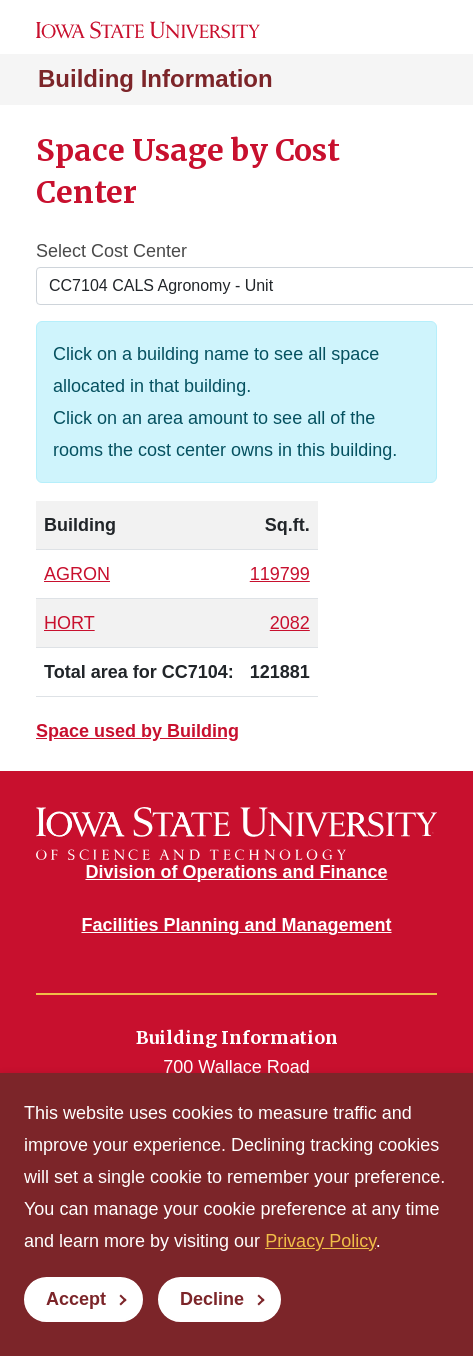 The width and height of the screenshot is (473, 1356). Describe the element at coordinates (290, 623) in the screenshot. I see `2082` at that location.